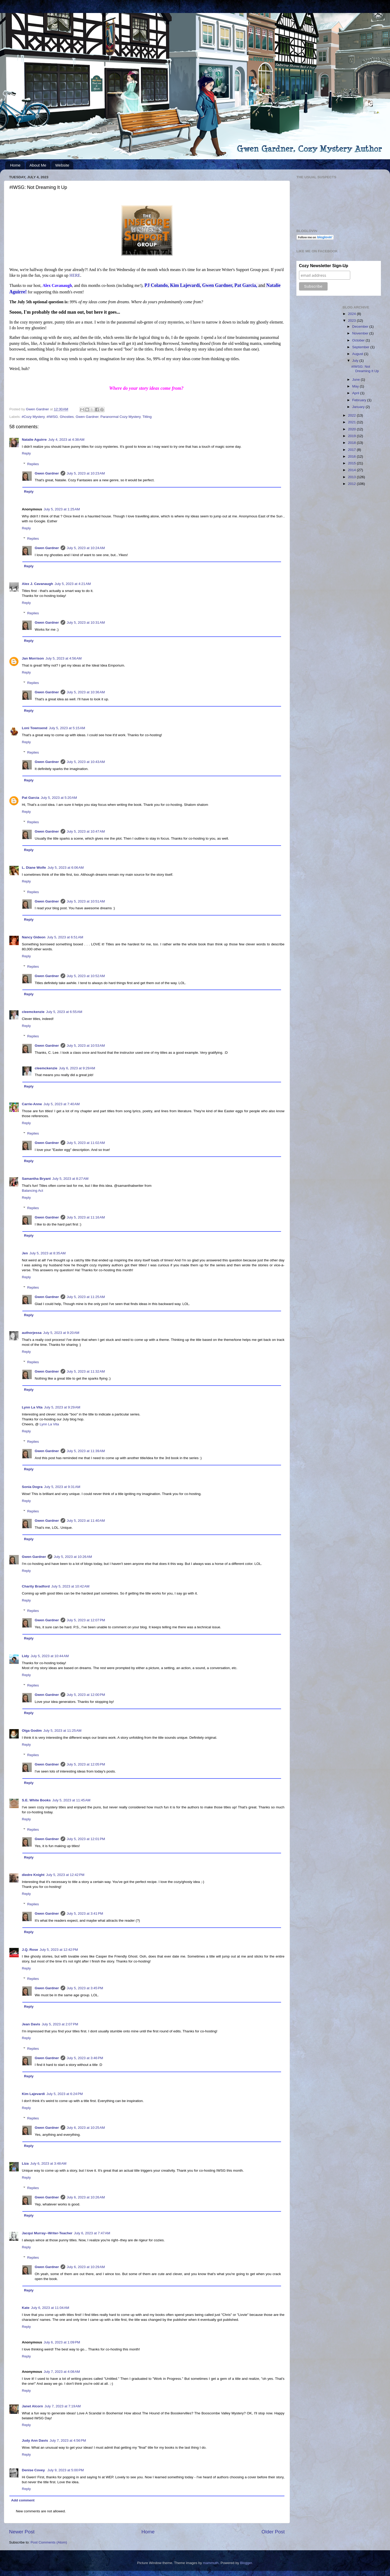 This screenshot has height=2576, width=390. What do you see at coordinates (86, 1620) in the screenshot?
I see `July 5, 2023 at 12:07 PM` at bounding box center [86, 1620].